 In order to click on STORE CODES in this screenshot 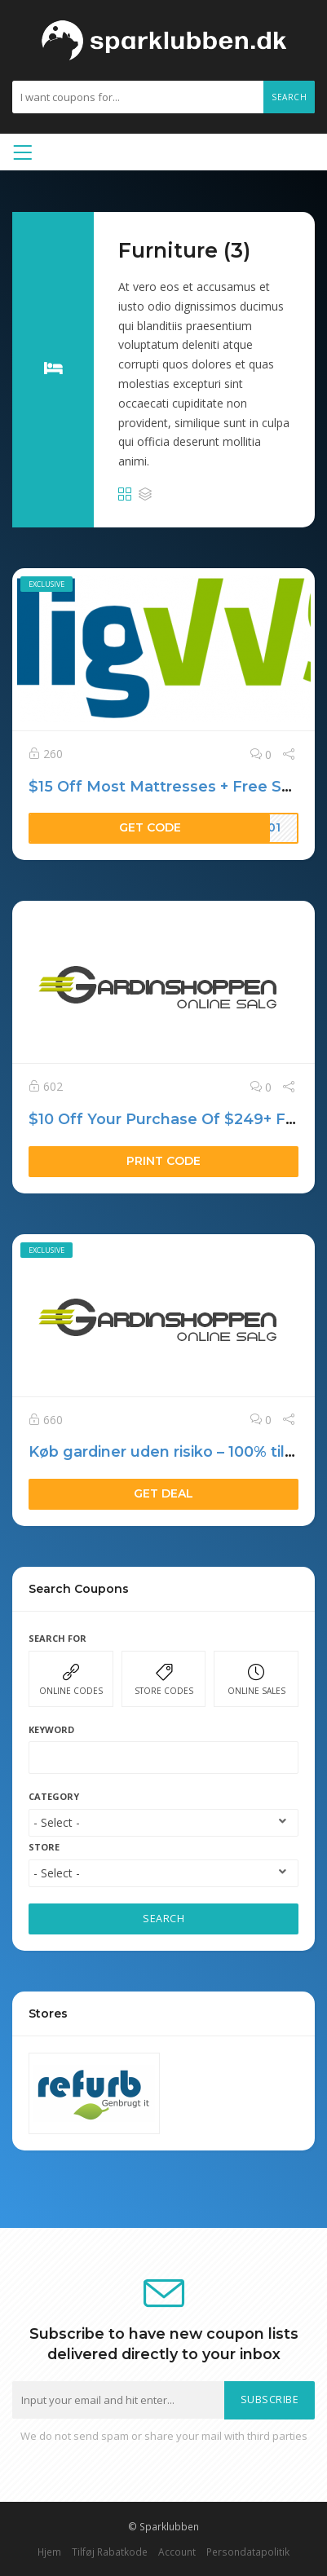, I will do `click(163, 1680)`.